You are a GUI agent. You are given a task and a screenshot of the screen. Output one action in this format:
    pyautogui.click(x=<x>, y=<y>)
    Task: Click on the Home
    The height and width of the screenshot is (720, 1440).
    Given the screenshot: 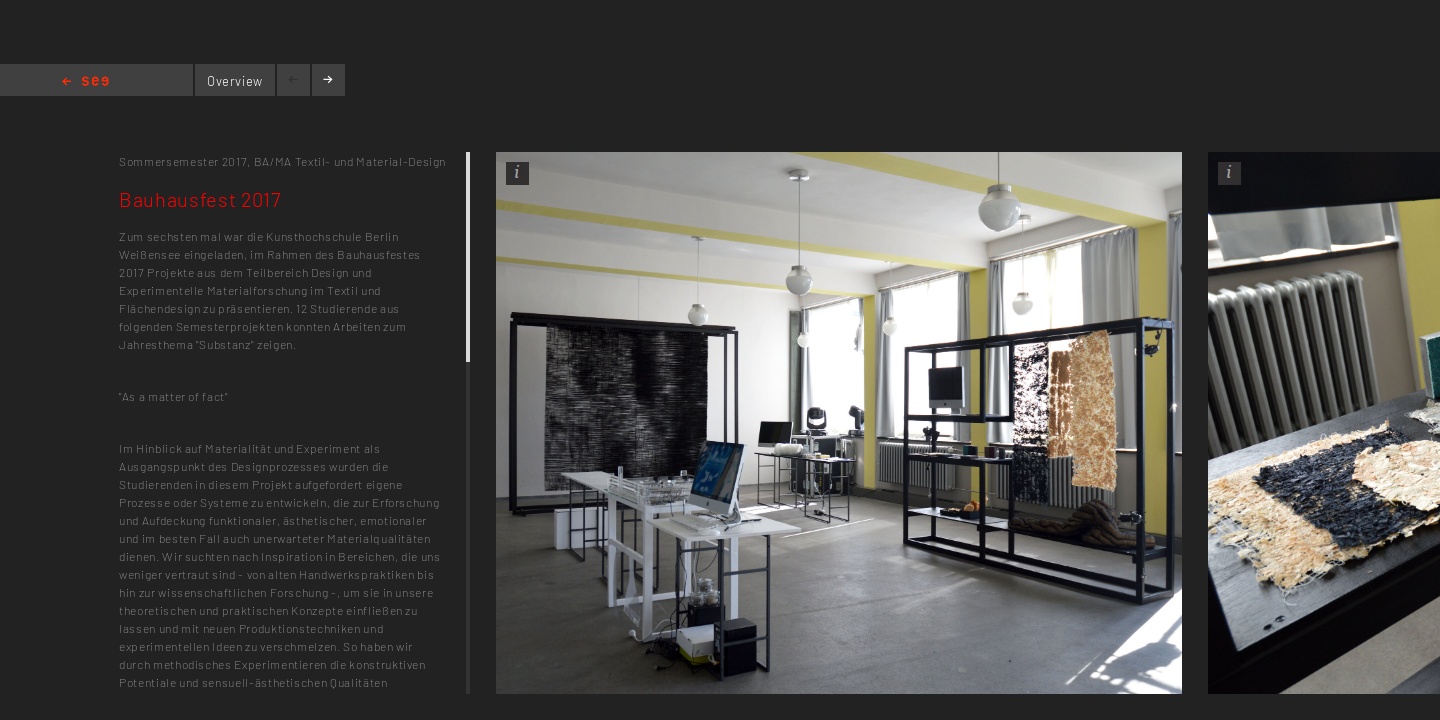 What is the action you would take?
    pyautogui.click(x=85, y=82)
    